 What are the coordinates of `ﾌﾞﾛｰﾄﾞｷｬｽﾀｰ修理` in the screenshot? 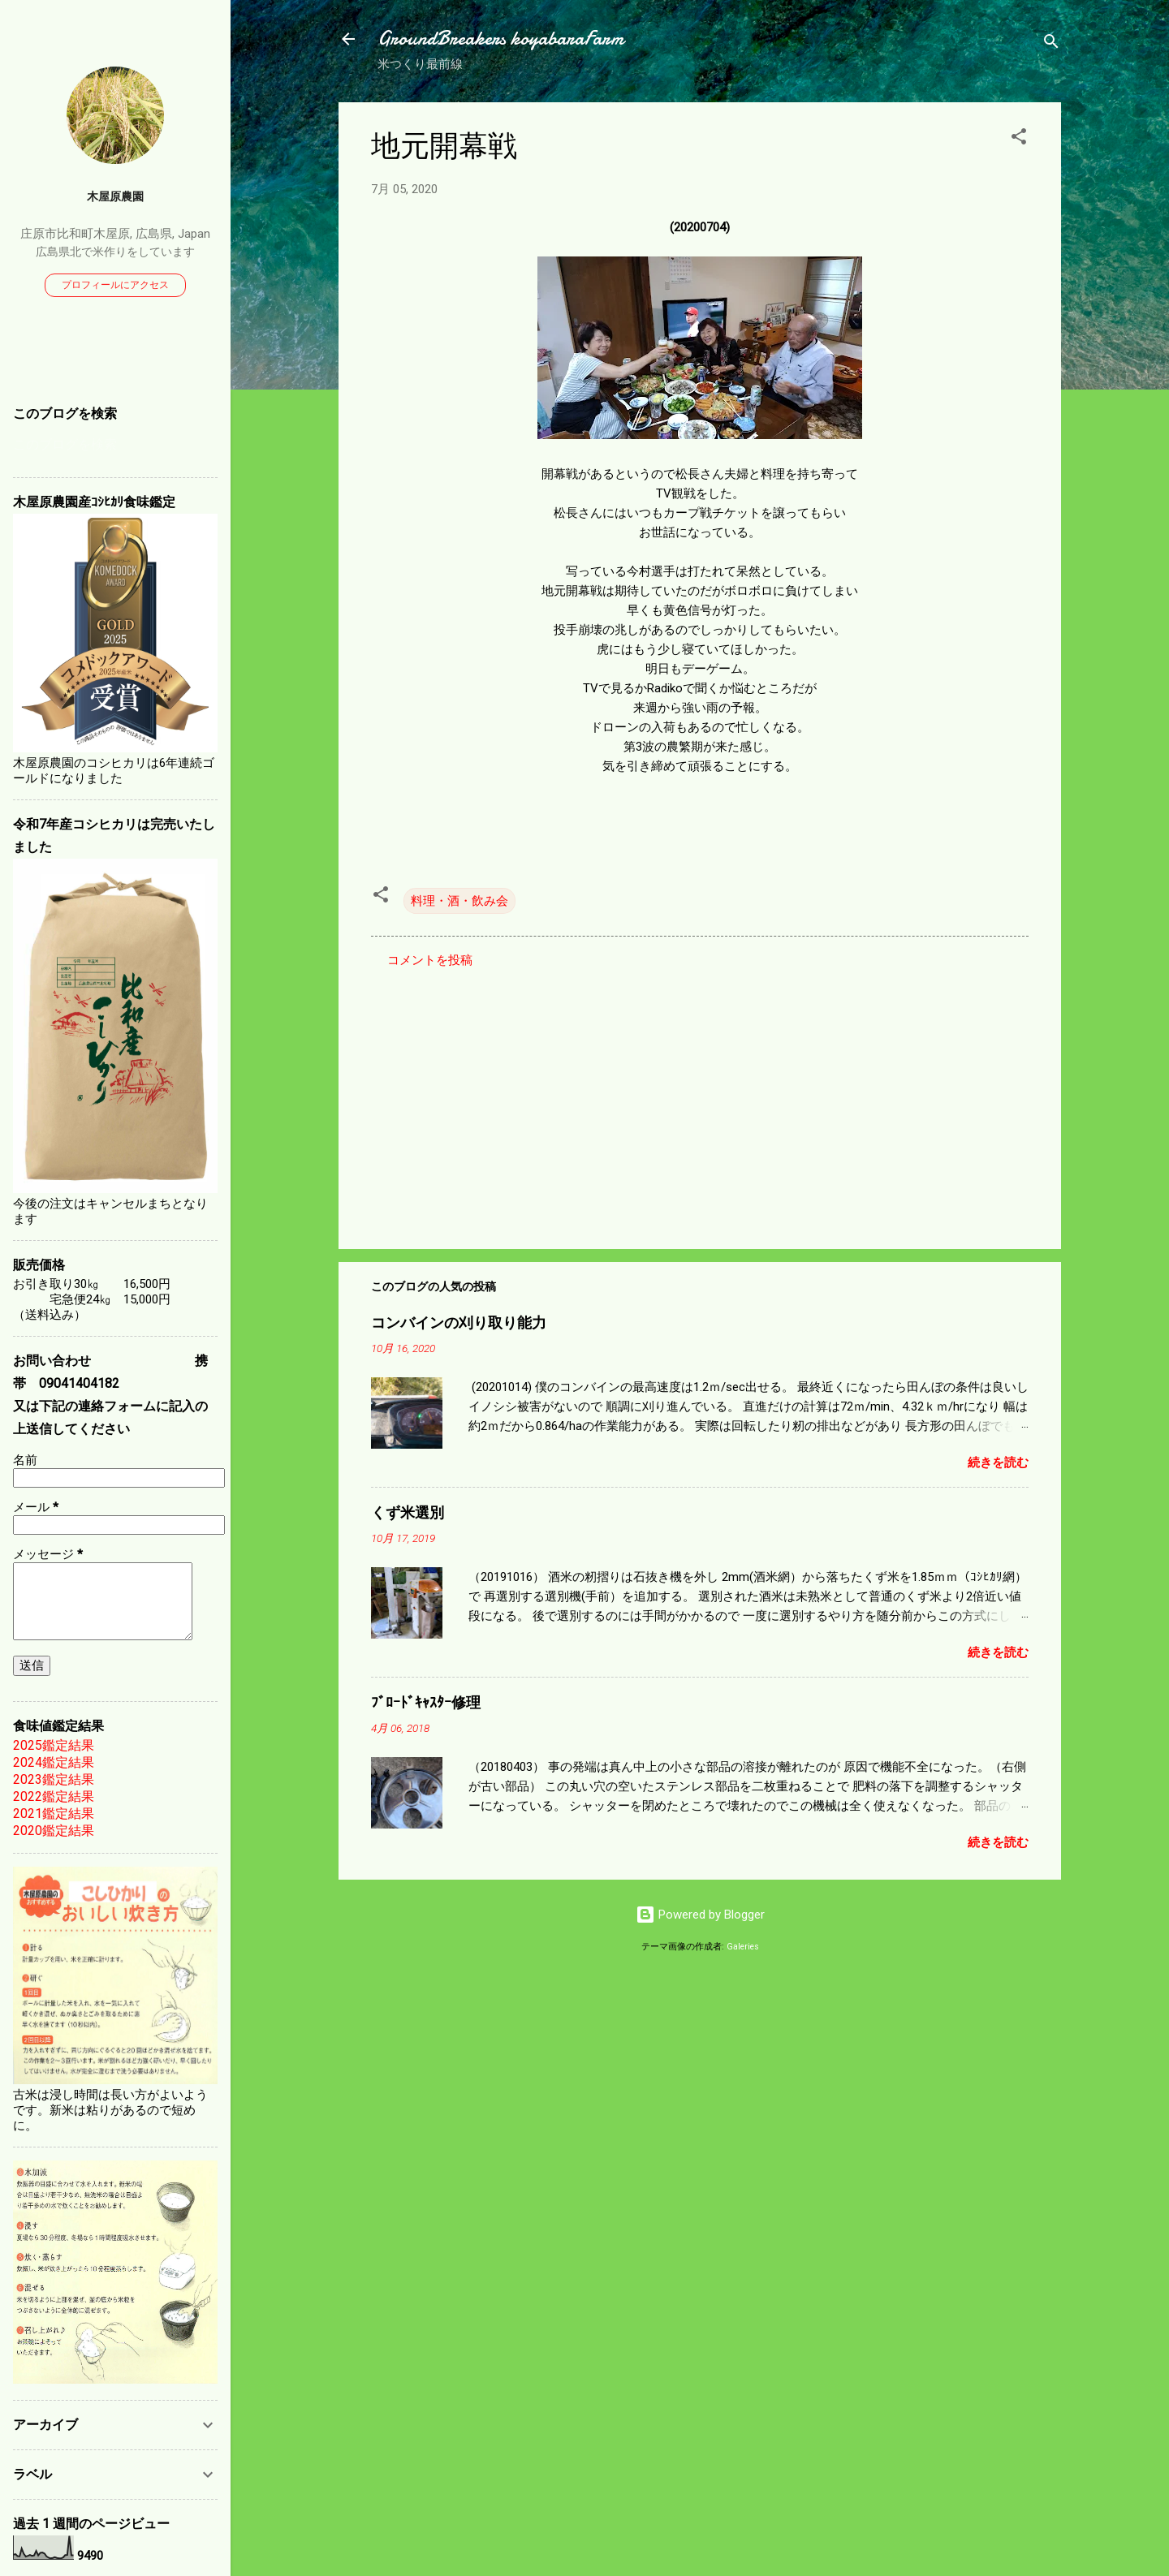 It's located at (426, 1703).